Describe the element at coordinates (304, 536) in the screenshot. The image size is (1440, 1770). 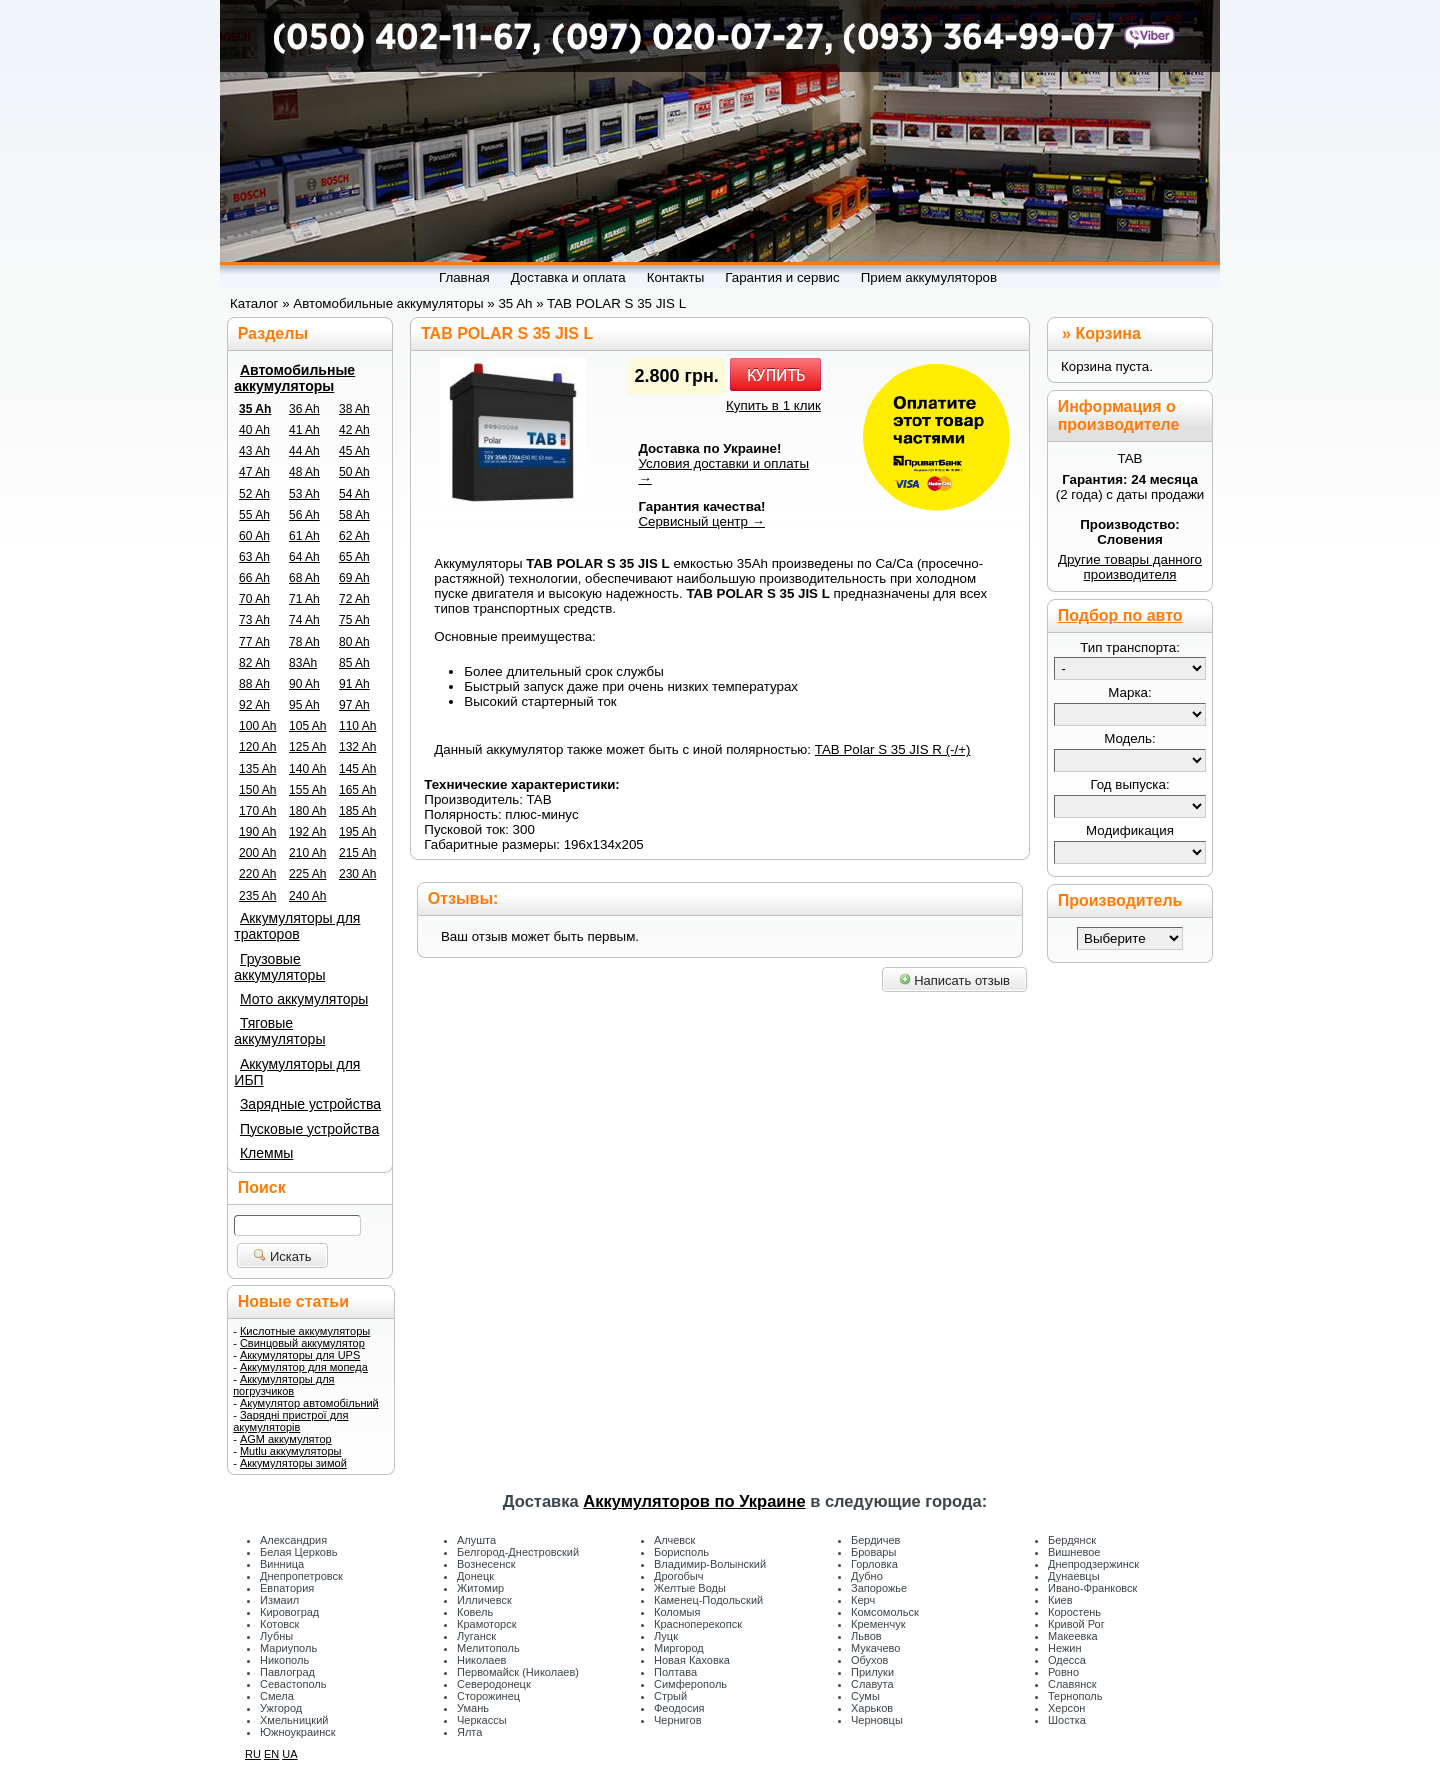
I see `61 Ah` at that location.